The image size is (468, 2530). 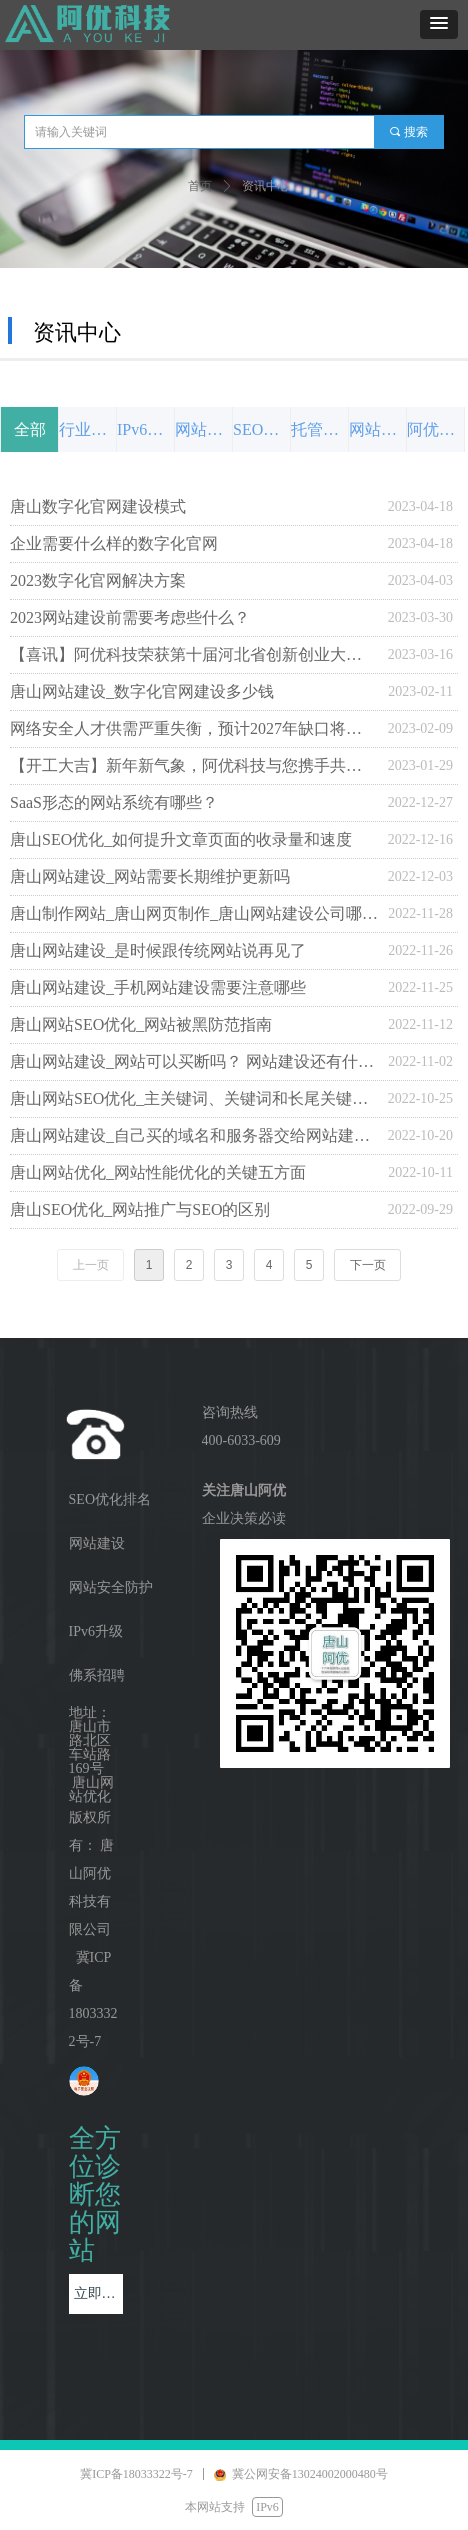 I want to click on 企业需要什么样的数字化官网, so click(x=114, y=543).